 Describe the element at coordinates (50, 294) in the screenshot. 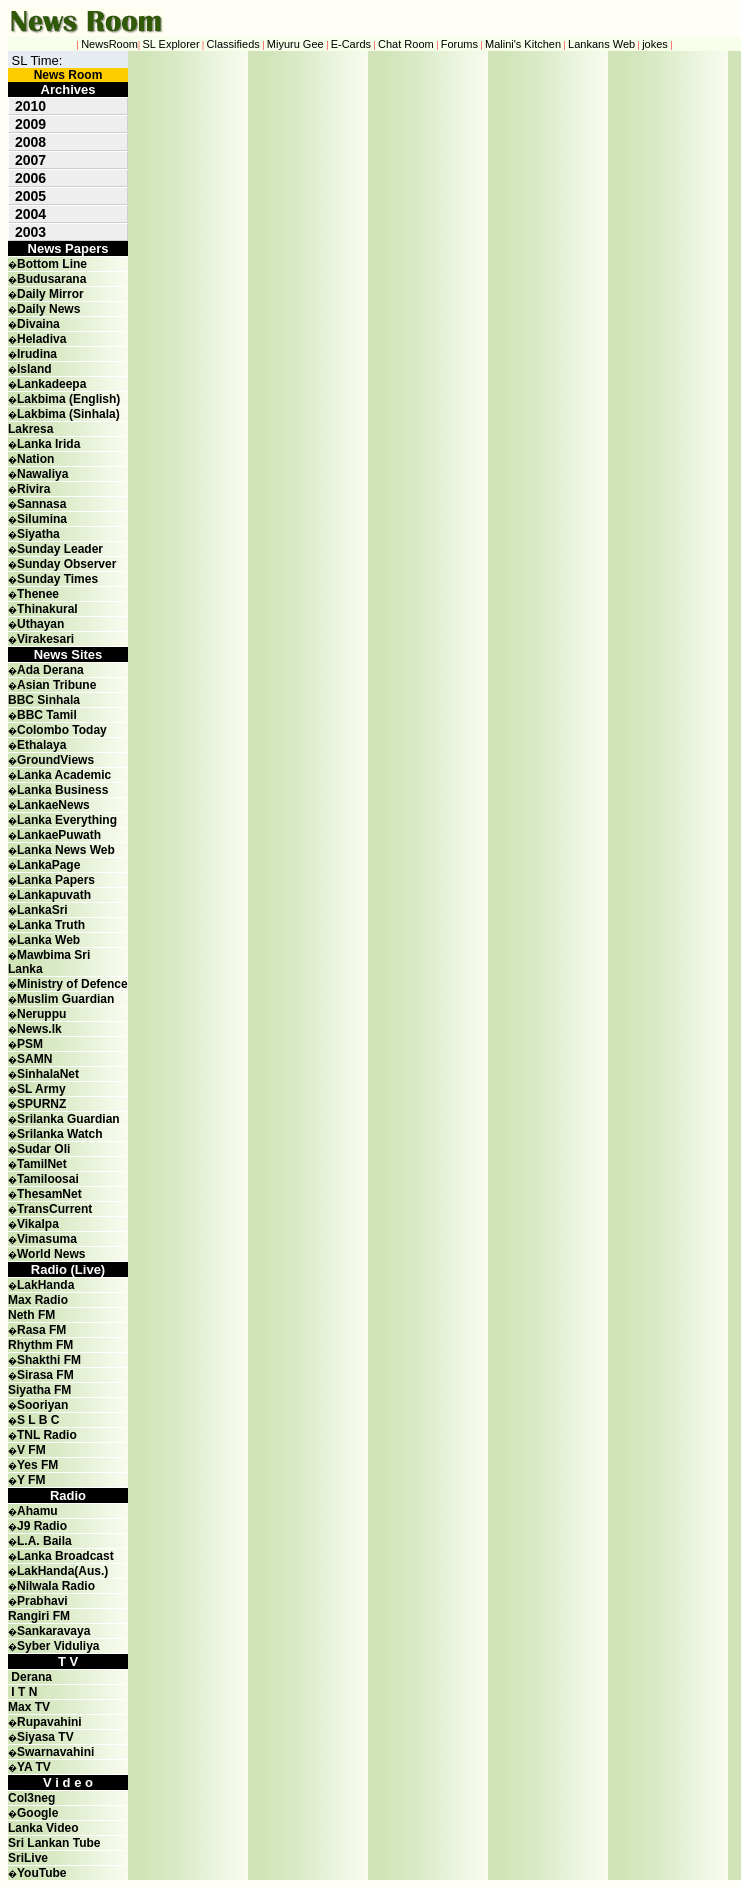

I see `Daily Mirror` at that location.